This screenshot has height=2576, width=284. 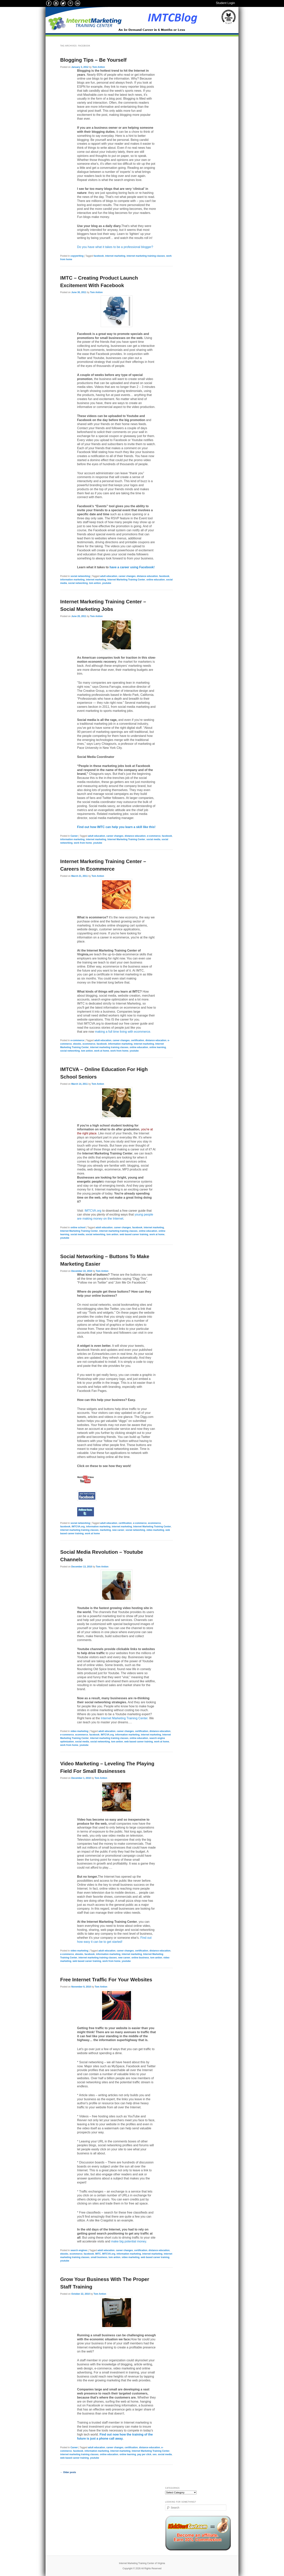 I want to click on Career, so click(x=74, y=836).